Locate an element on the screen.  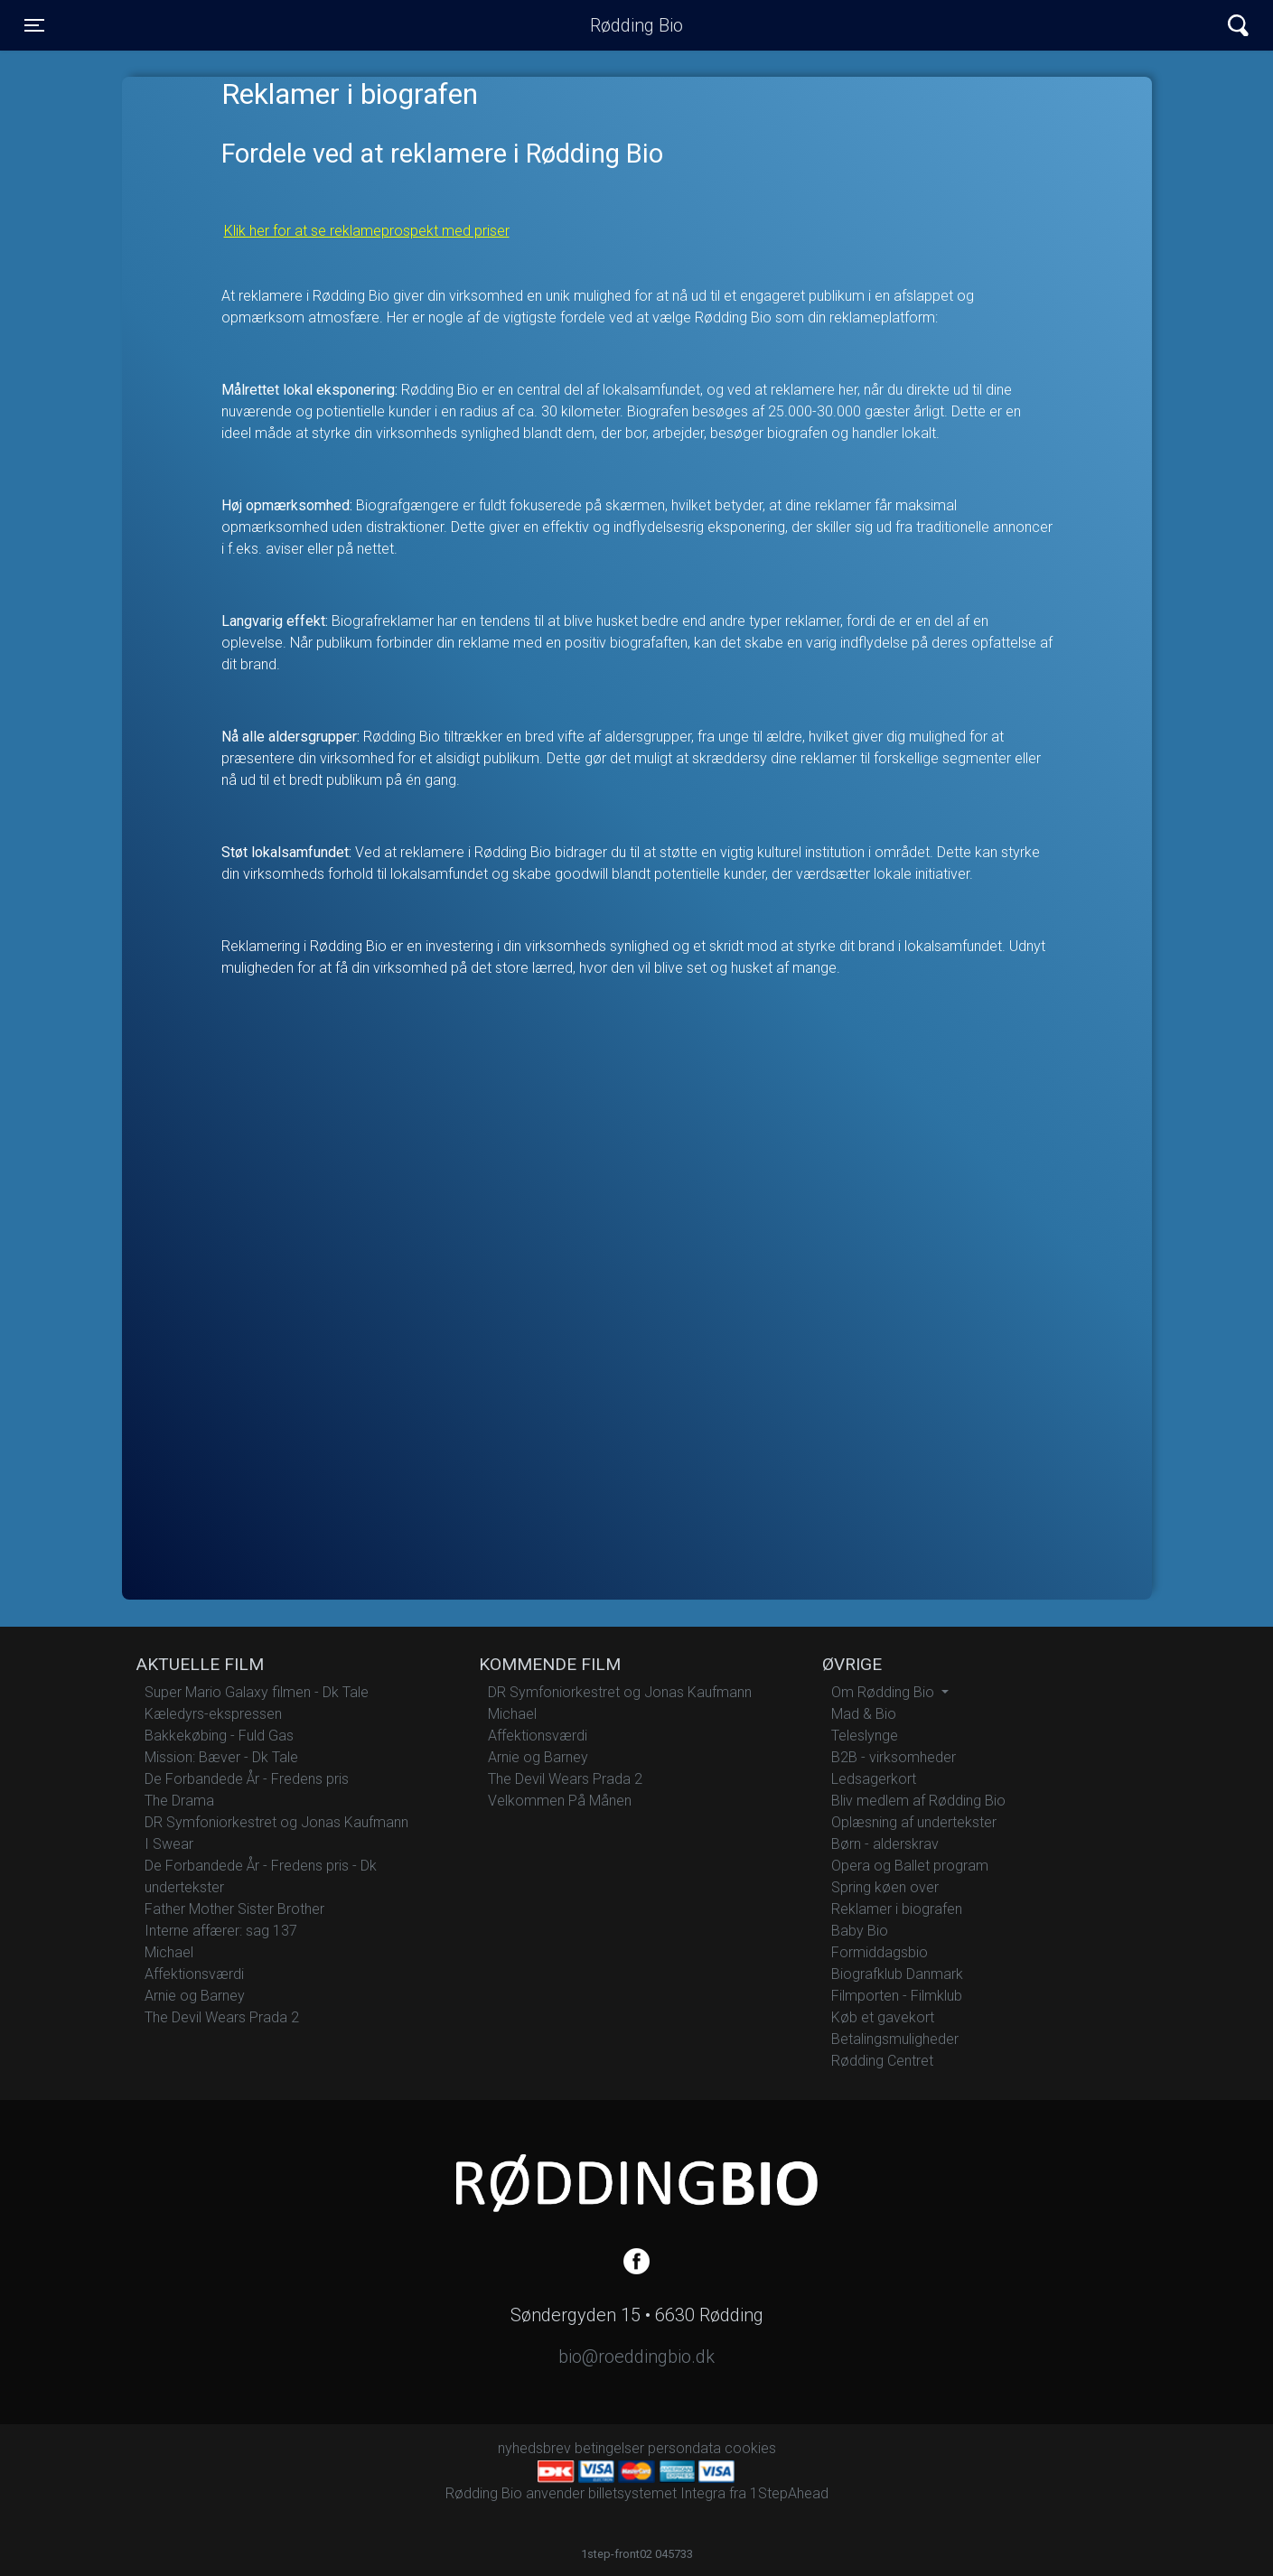
betingelser is located at coordinates (609, 2448).